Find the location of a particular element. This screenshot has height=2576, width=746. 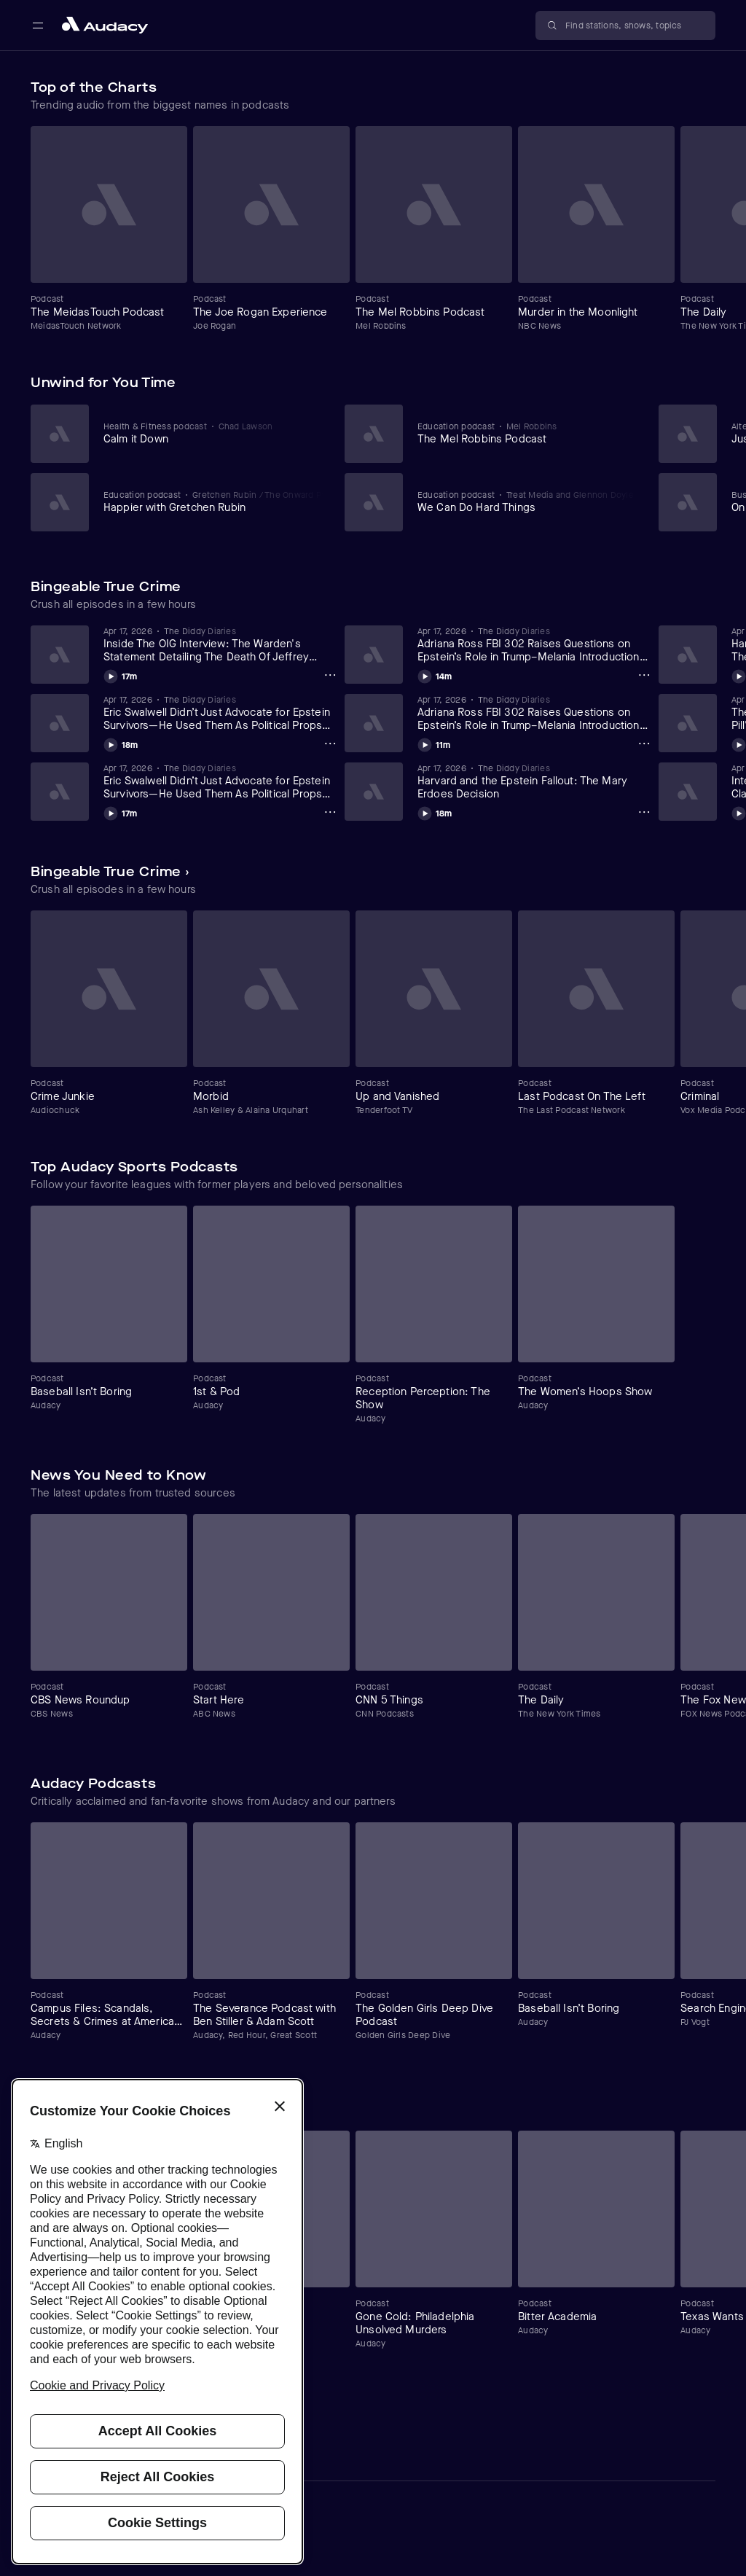

[Eric Swalwell Didn’t Just Advocate for Epstein Survivors—He Used Them As Political Props (Part 1) (4/17/26) Options] is located at coordinates (330, 812).